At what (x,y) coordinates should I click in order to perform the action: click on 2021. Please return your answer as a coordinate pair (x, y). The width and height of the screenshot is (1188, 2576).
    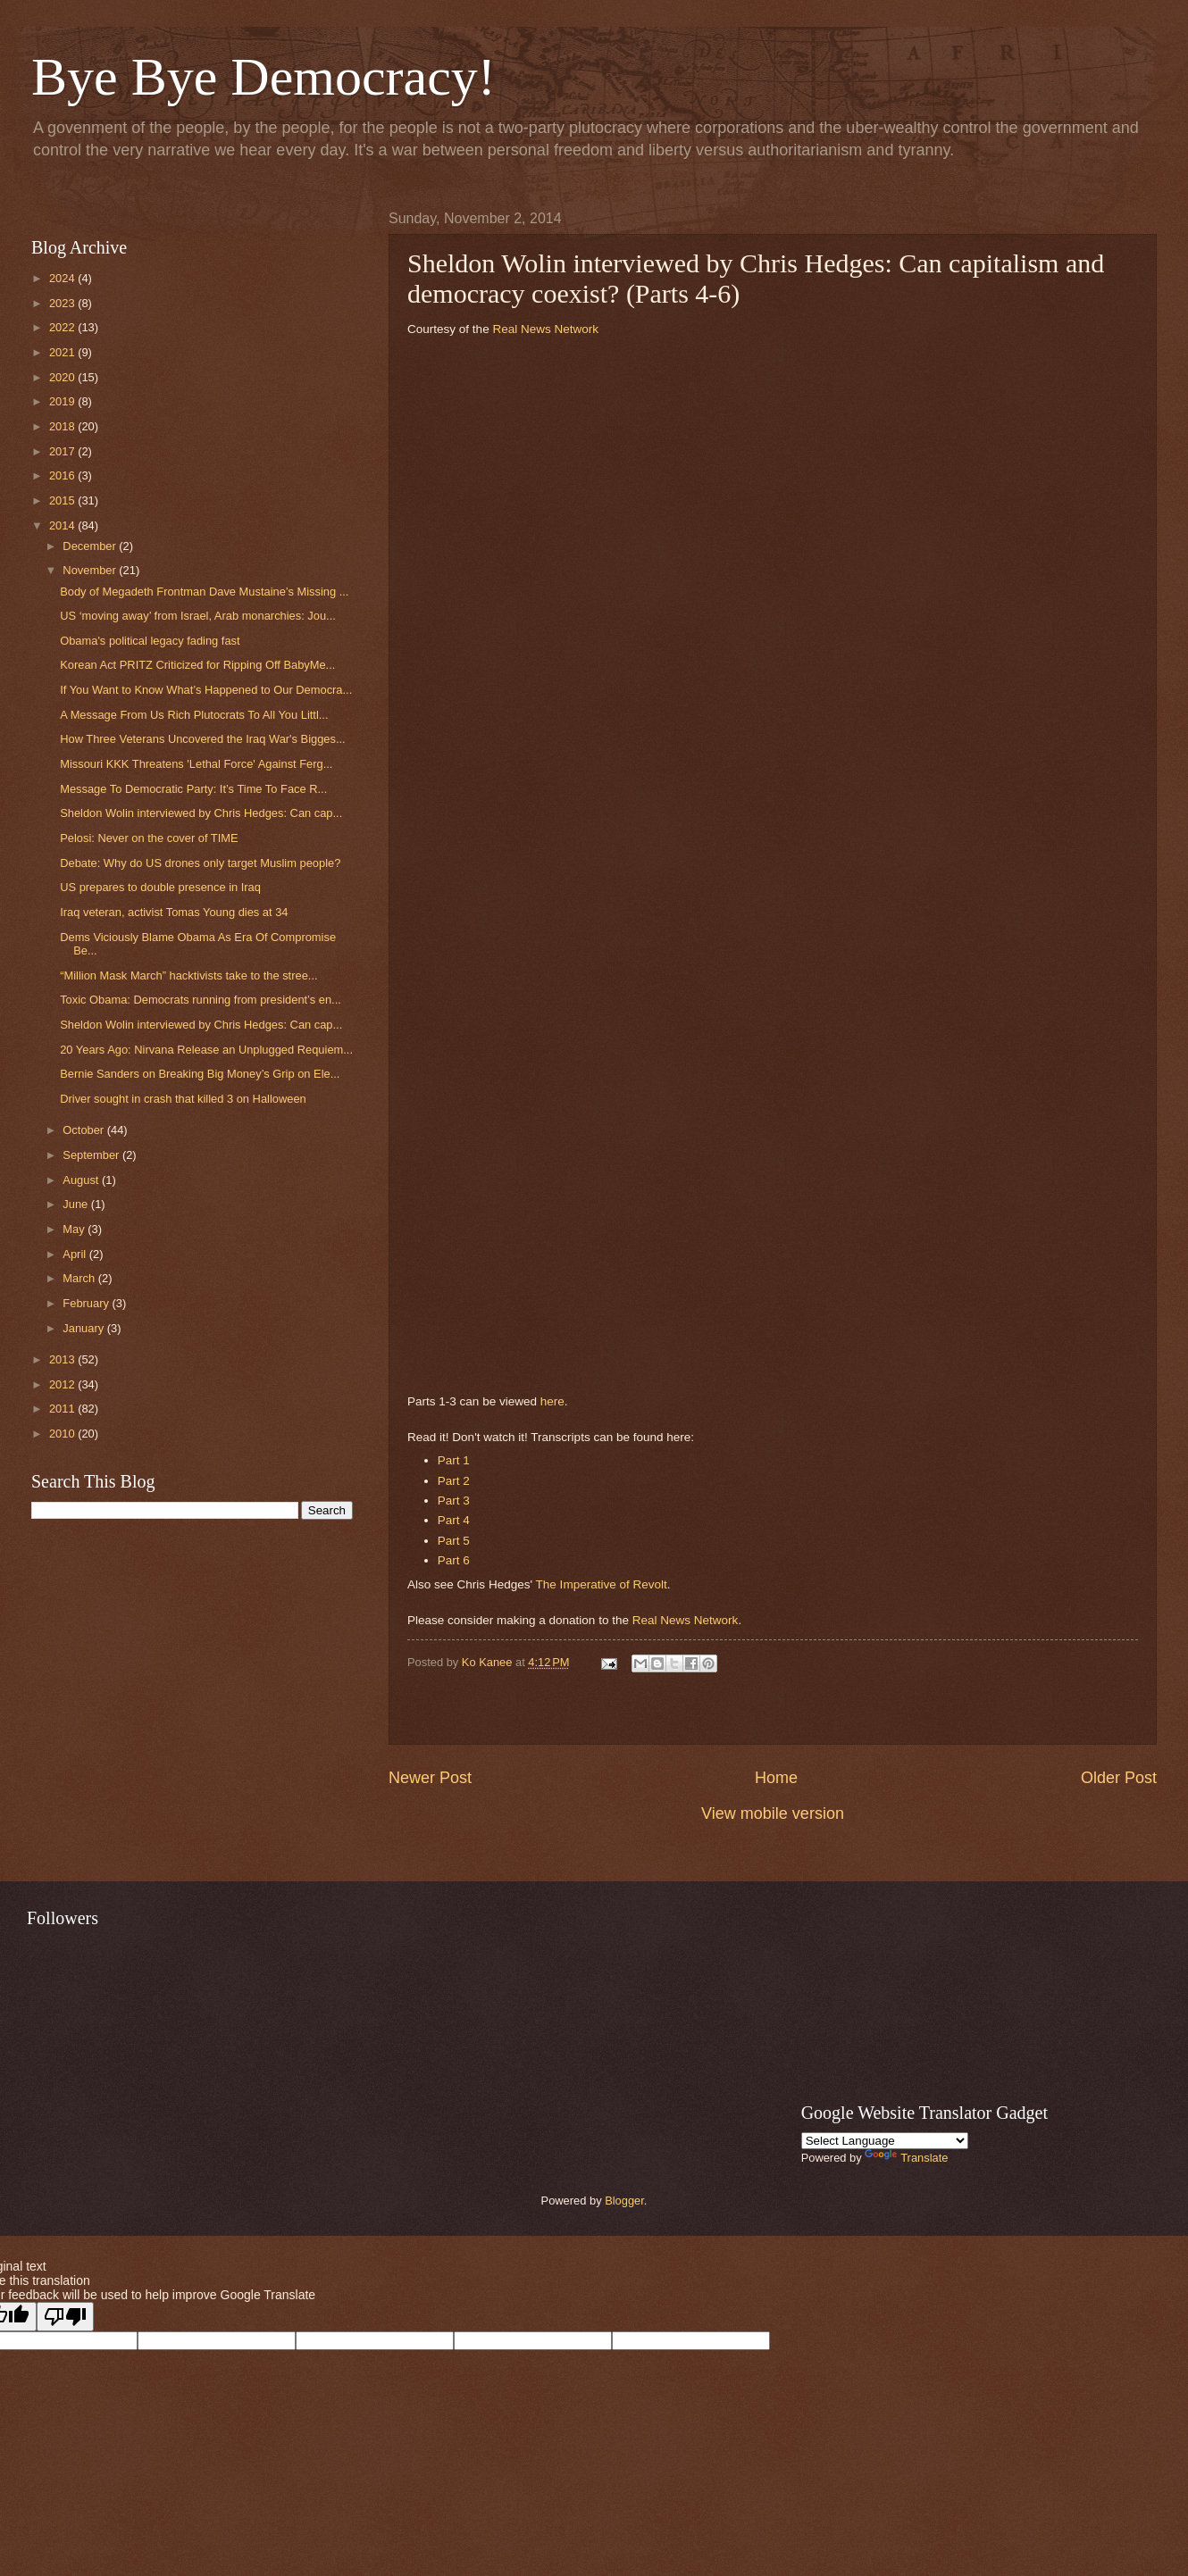
    Looking at the image, I should click on (63, 352).